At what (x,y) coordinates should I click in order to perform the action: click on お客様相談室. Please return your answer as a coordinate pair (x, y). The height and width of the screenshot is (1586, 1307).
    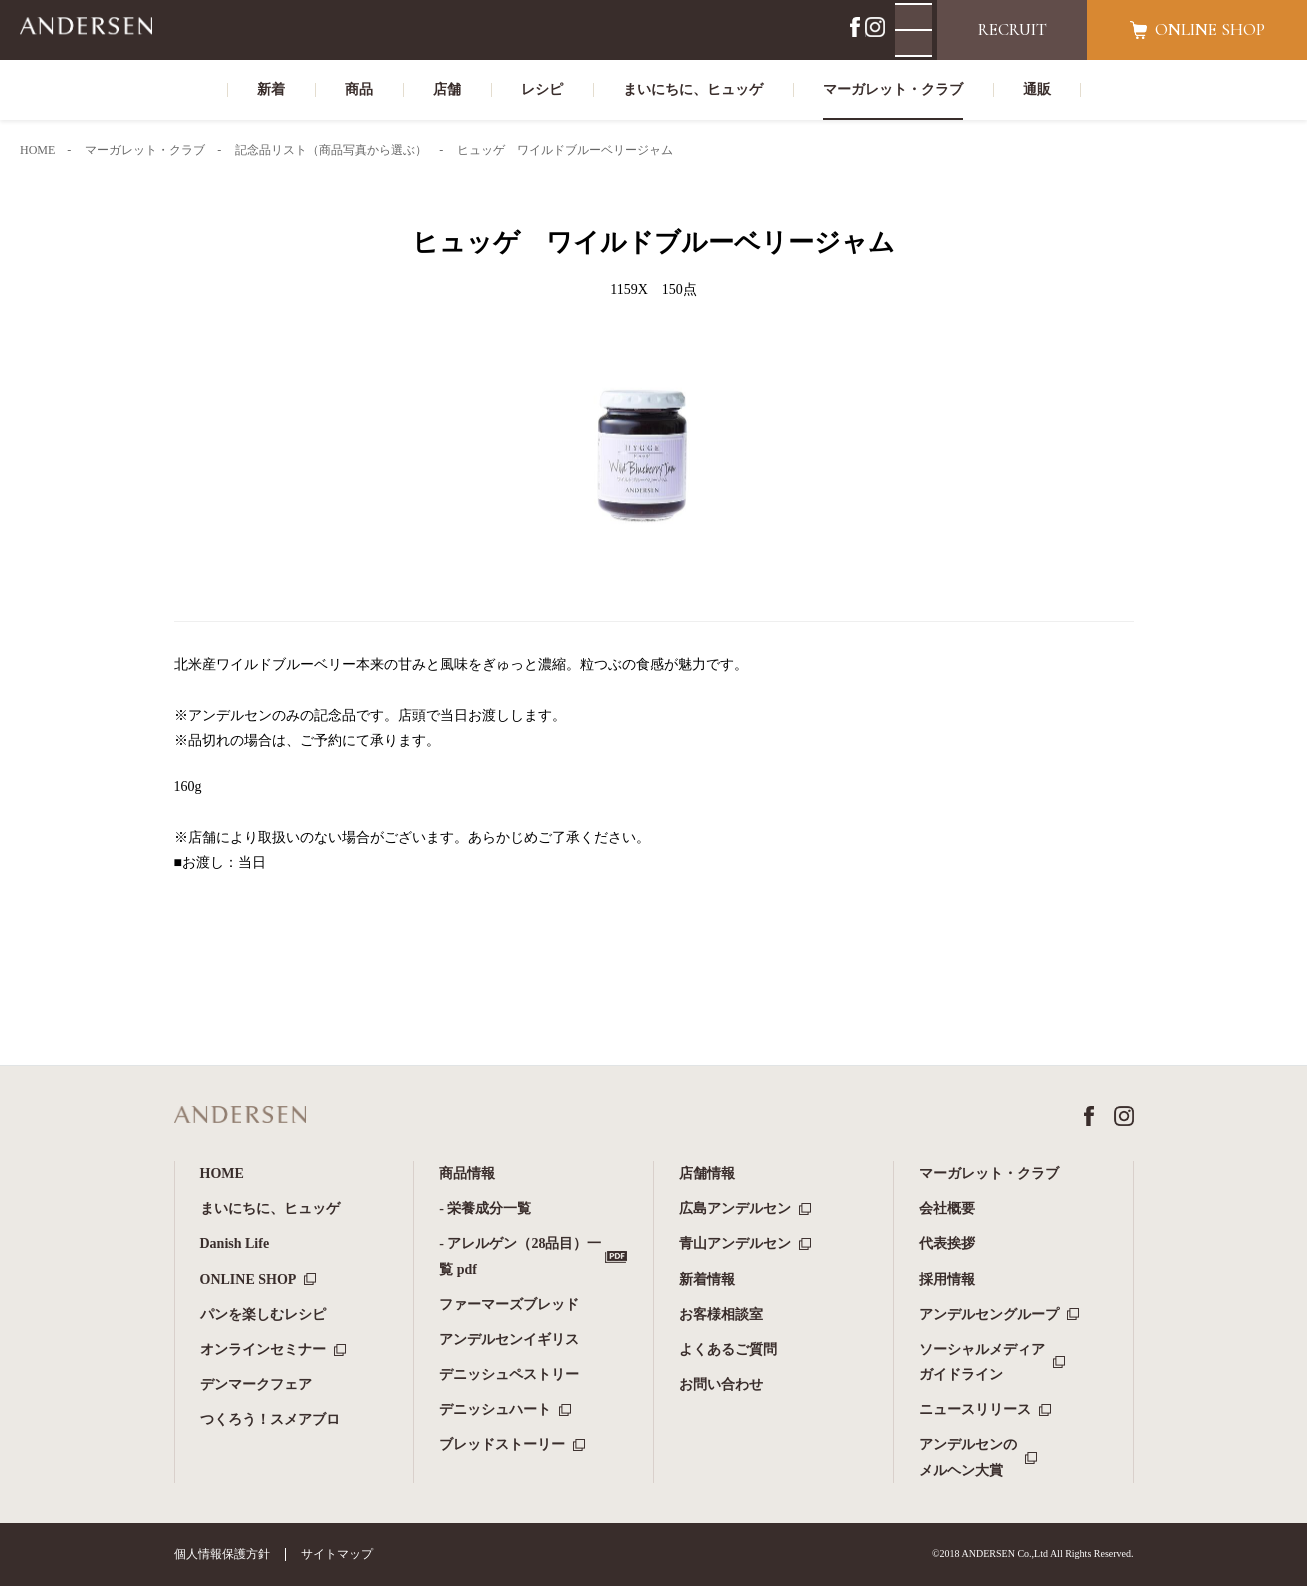
    Looking at the image, I should click on (721, 1314).